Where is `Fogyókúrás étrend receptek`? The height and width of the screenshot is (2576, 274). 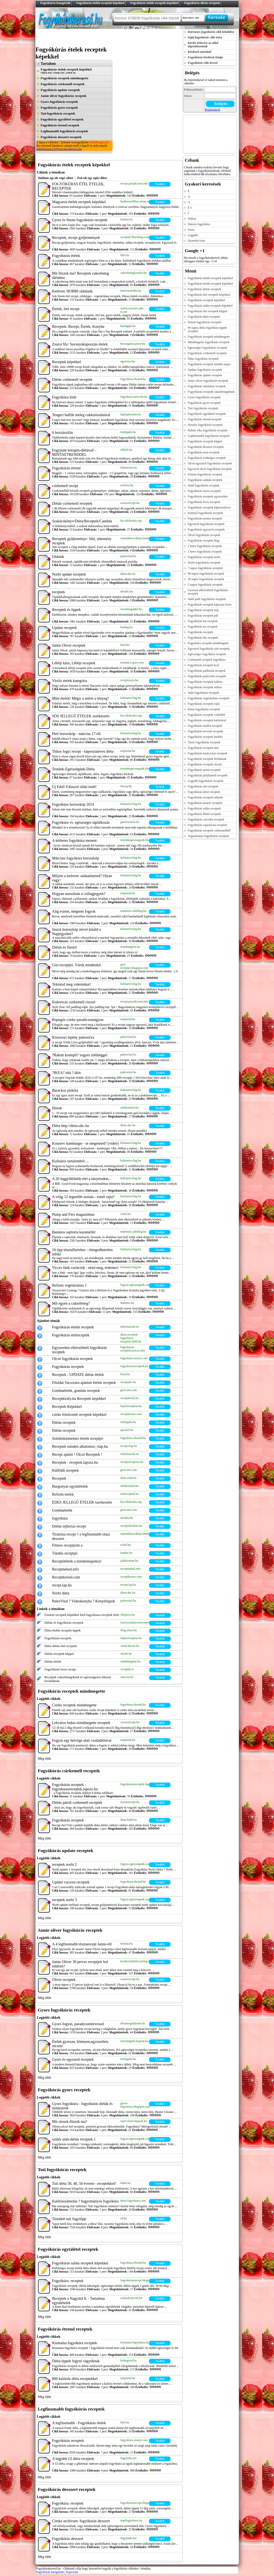
Fogyókúrás étrend receptek is located at coordinates (60, 125).